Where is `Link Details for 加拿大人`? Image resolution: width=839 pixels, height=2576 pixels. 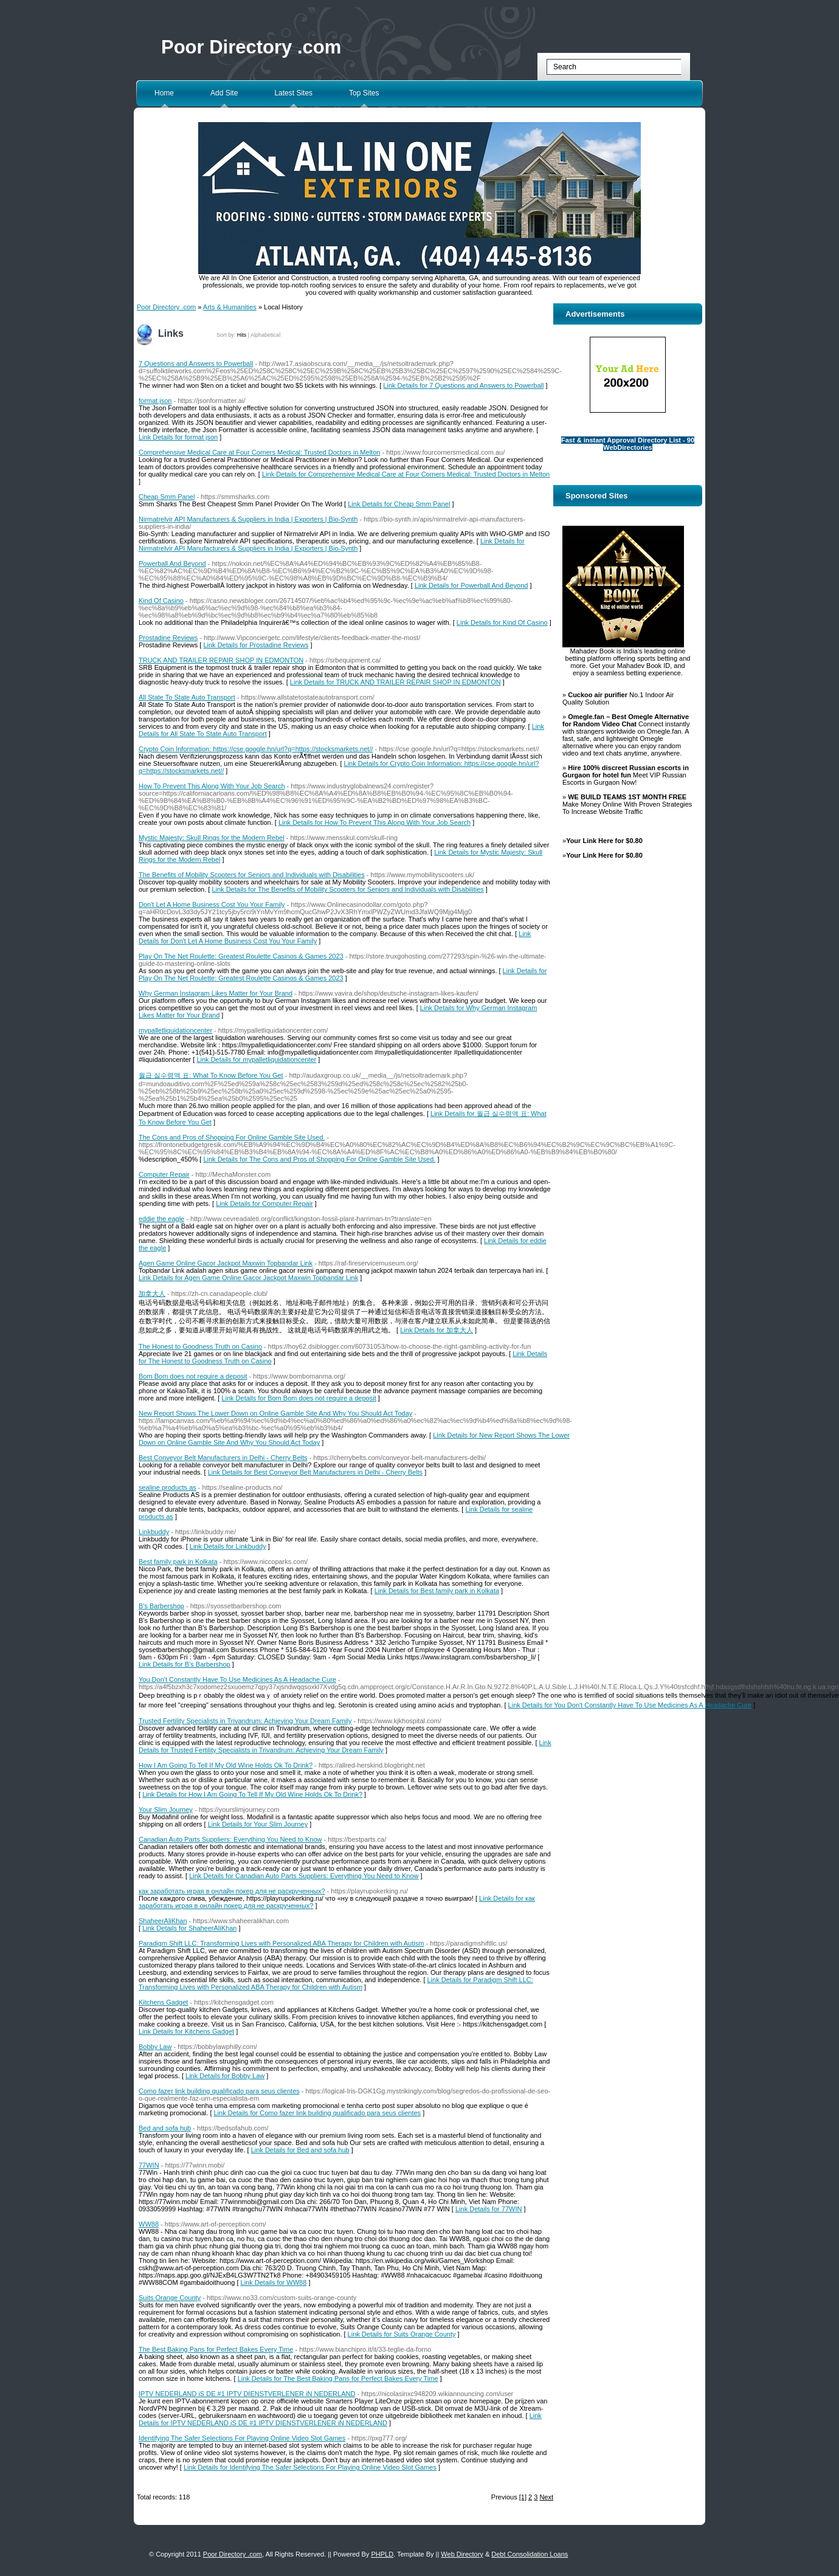 Link Details for 加拿大人 is located at coordinates (436, 1330).